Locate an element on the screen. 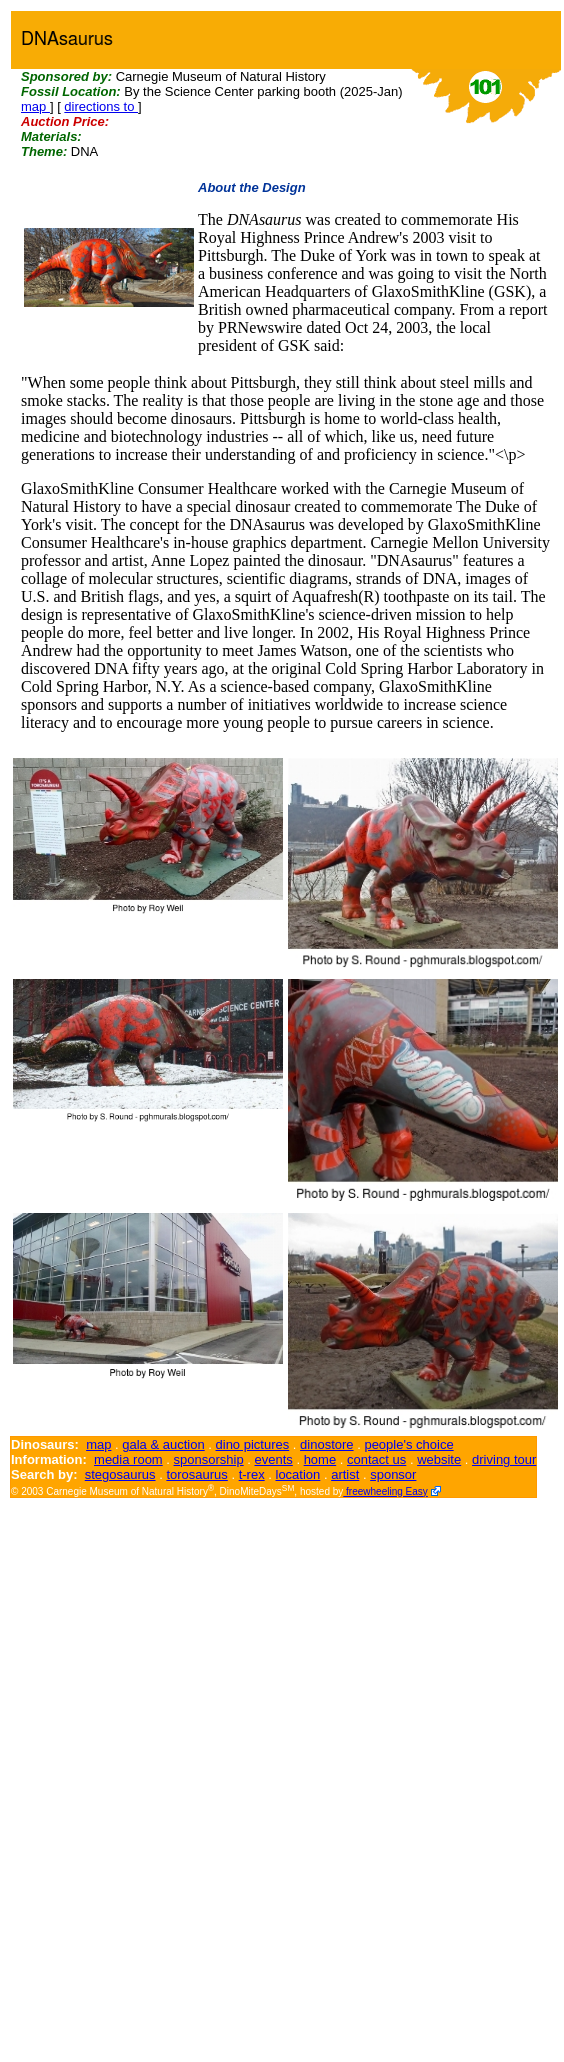  torosaurus is located at coordinates (196, 1474).